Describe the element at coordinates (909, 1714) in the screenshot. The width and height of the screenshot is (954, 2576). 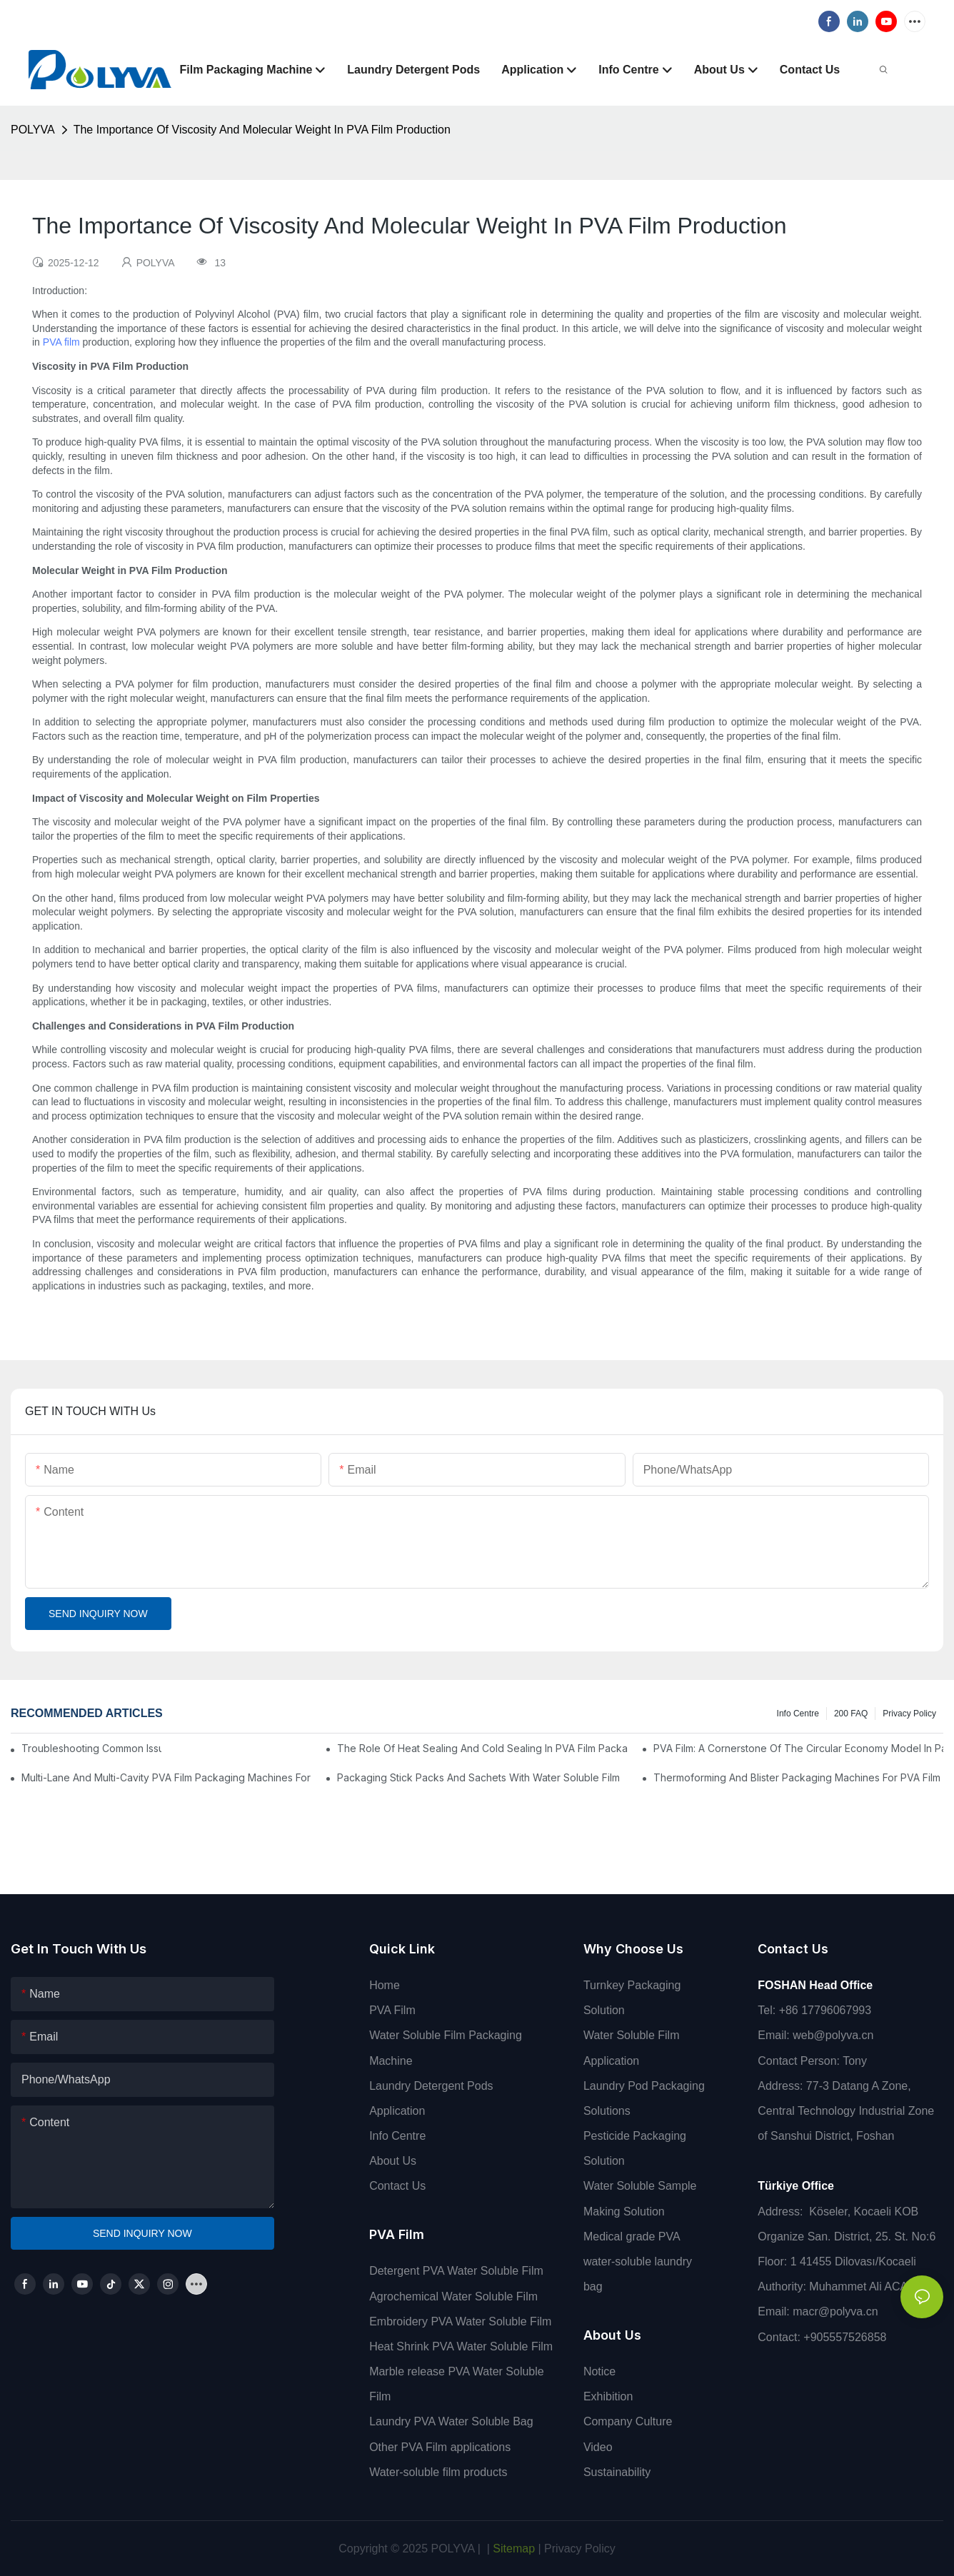
I see `Privacy Policy` at that location.